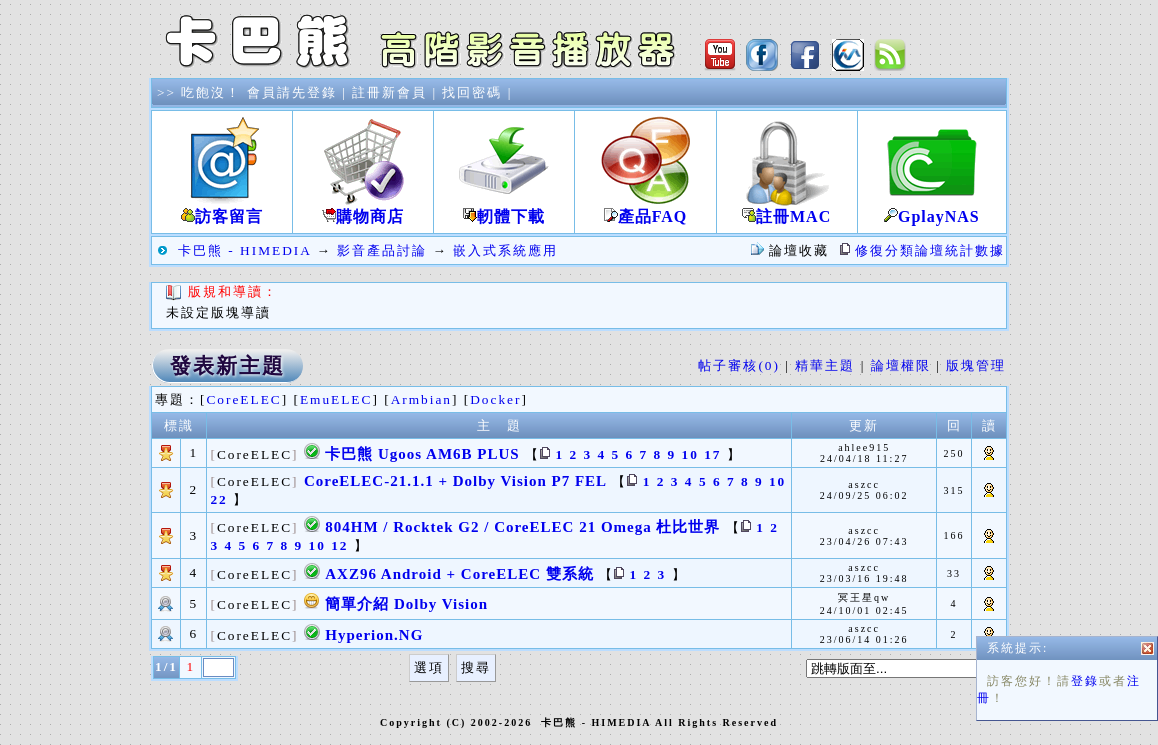  I want to click on 登錄, so click(1085, 692).